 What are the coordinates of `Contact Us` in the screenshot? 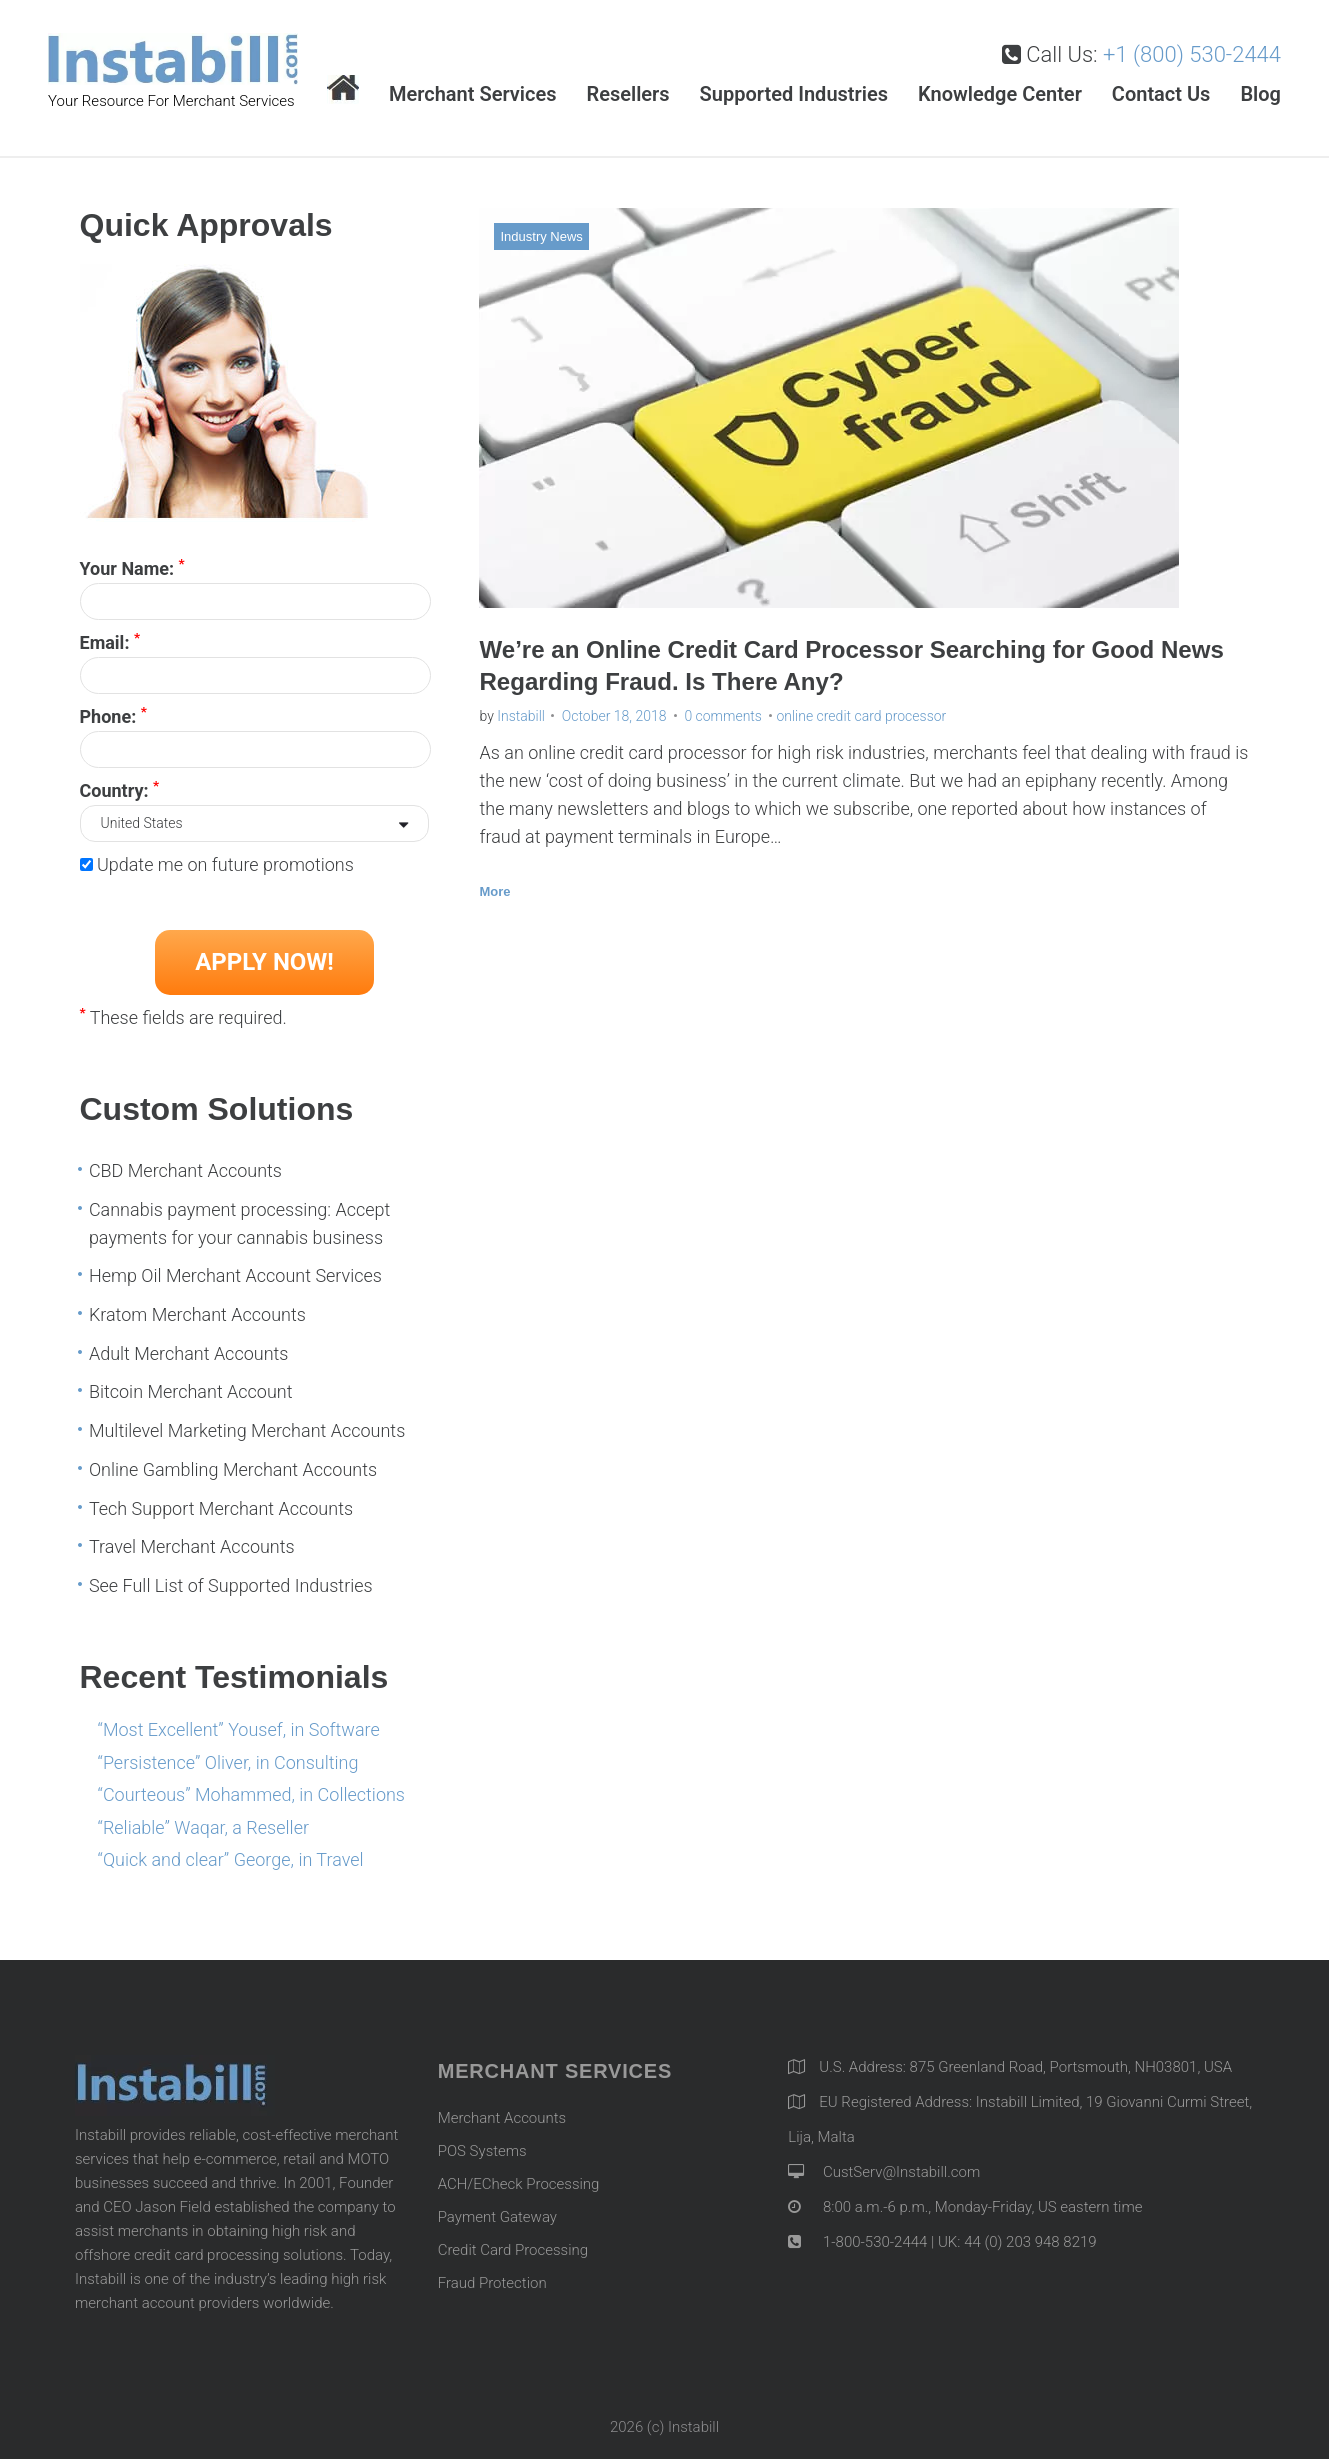 It's located at (1161, 89).